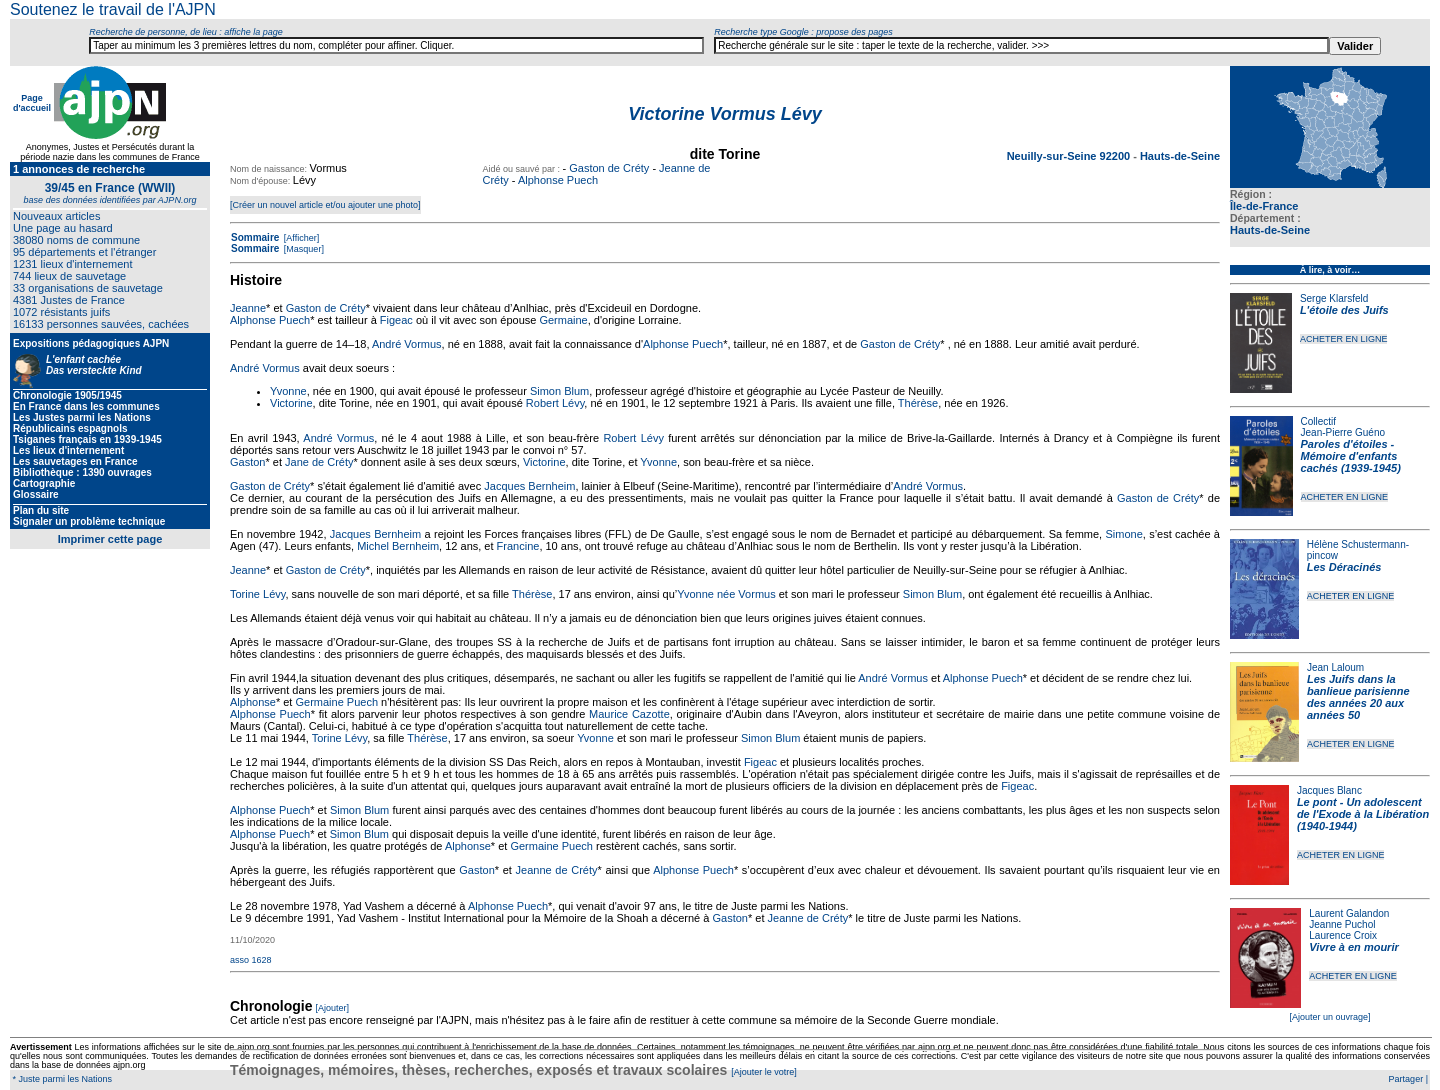 The height and width of the screenshot is (1090, 1440). I want to click on Jacques Bernheim, so click(529, 486).